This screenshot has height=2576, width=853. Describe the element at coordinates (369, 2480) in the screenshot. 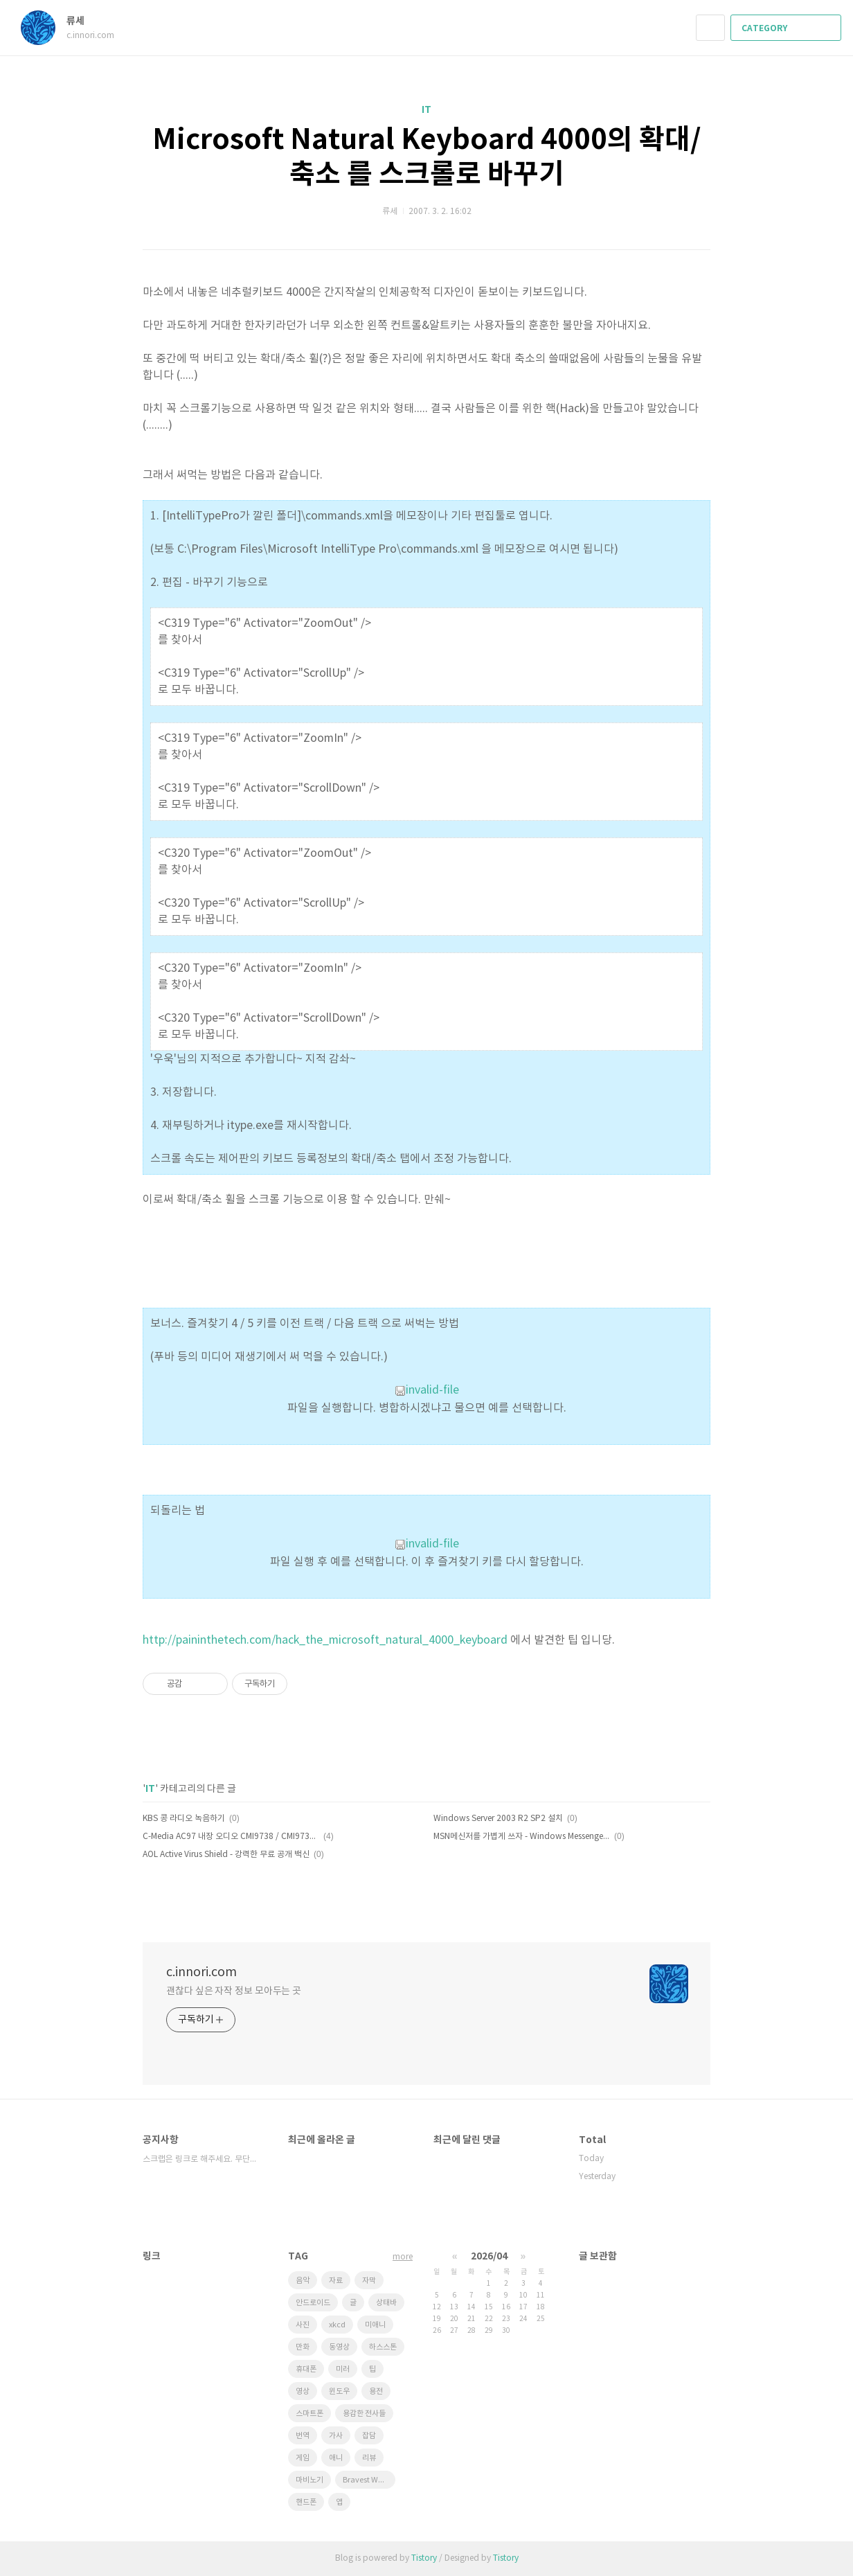

I see `Bravest Warriors` at that location.